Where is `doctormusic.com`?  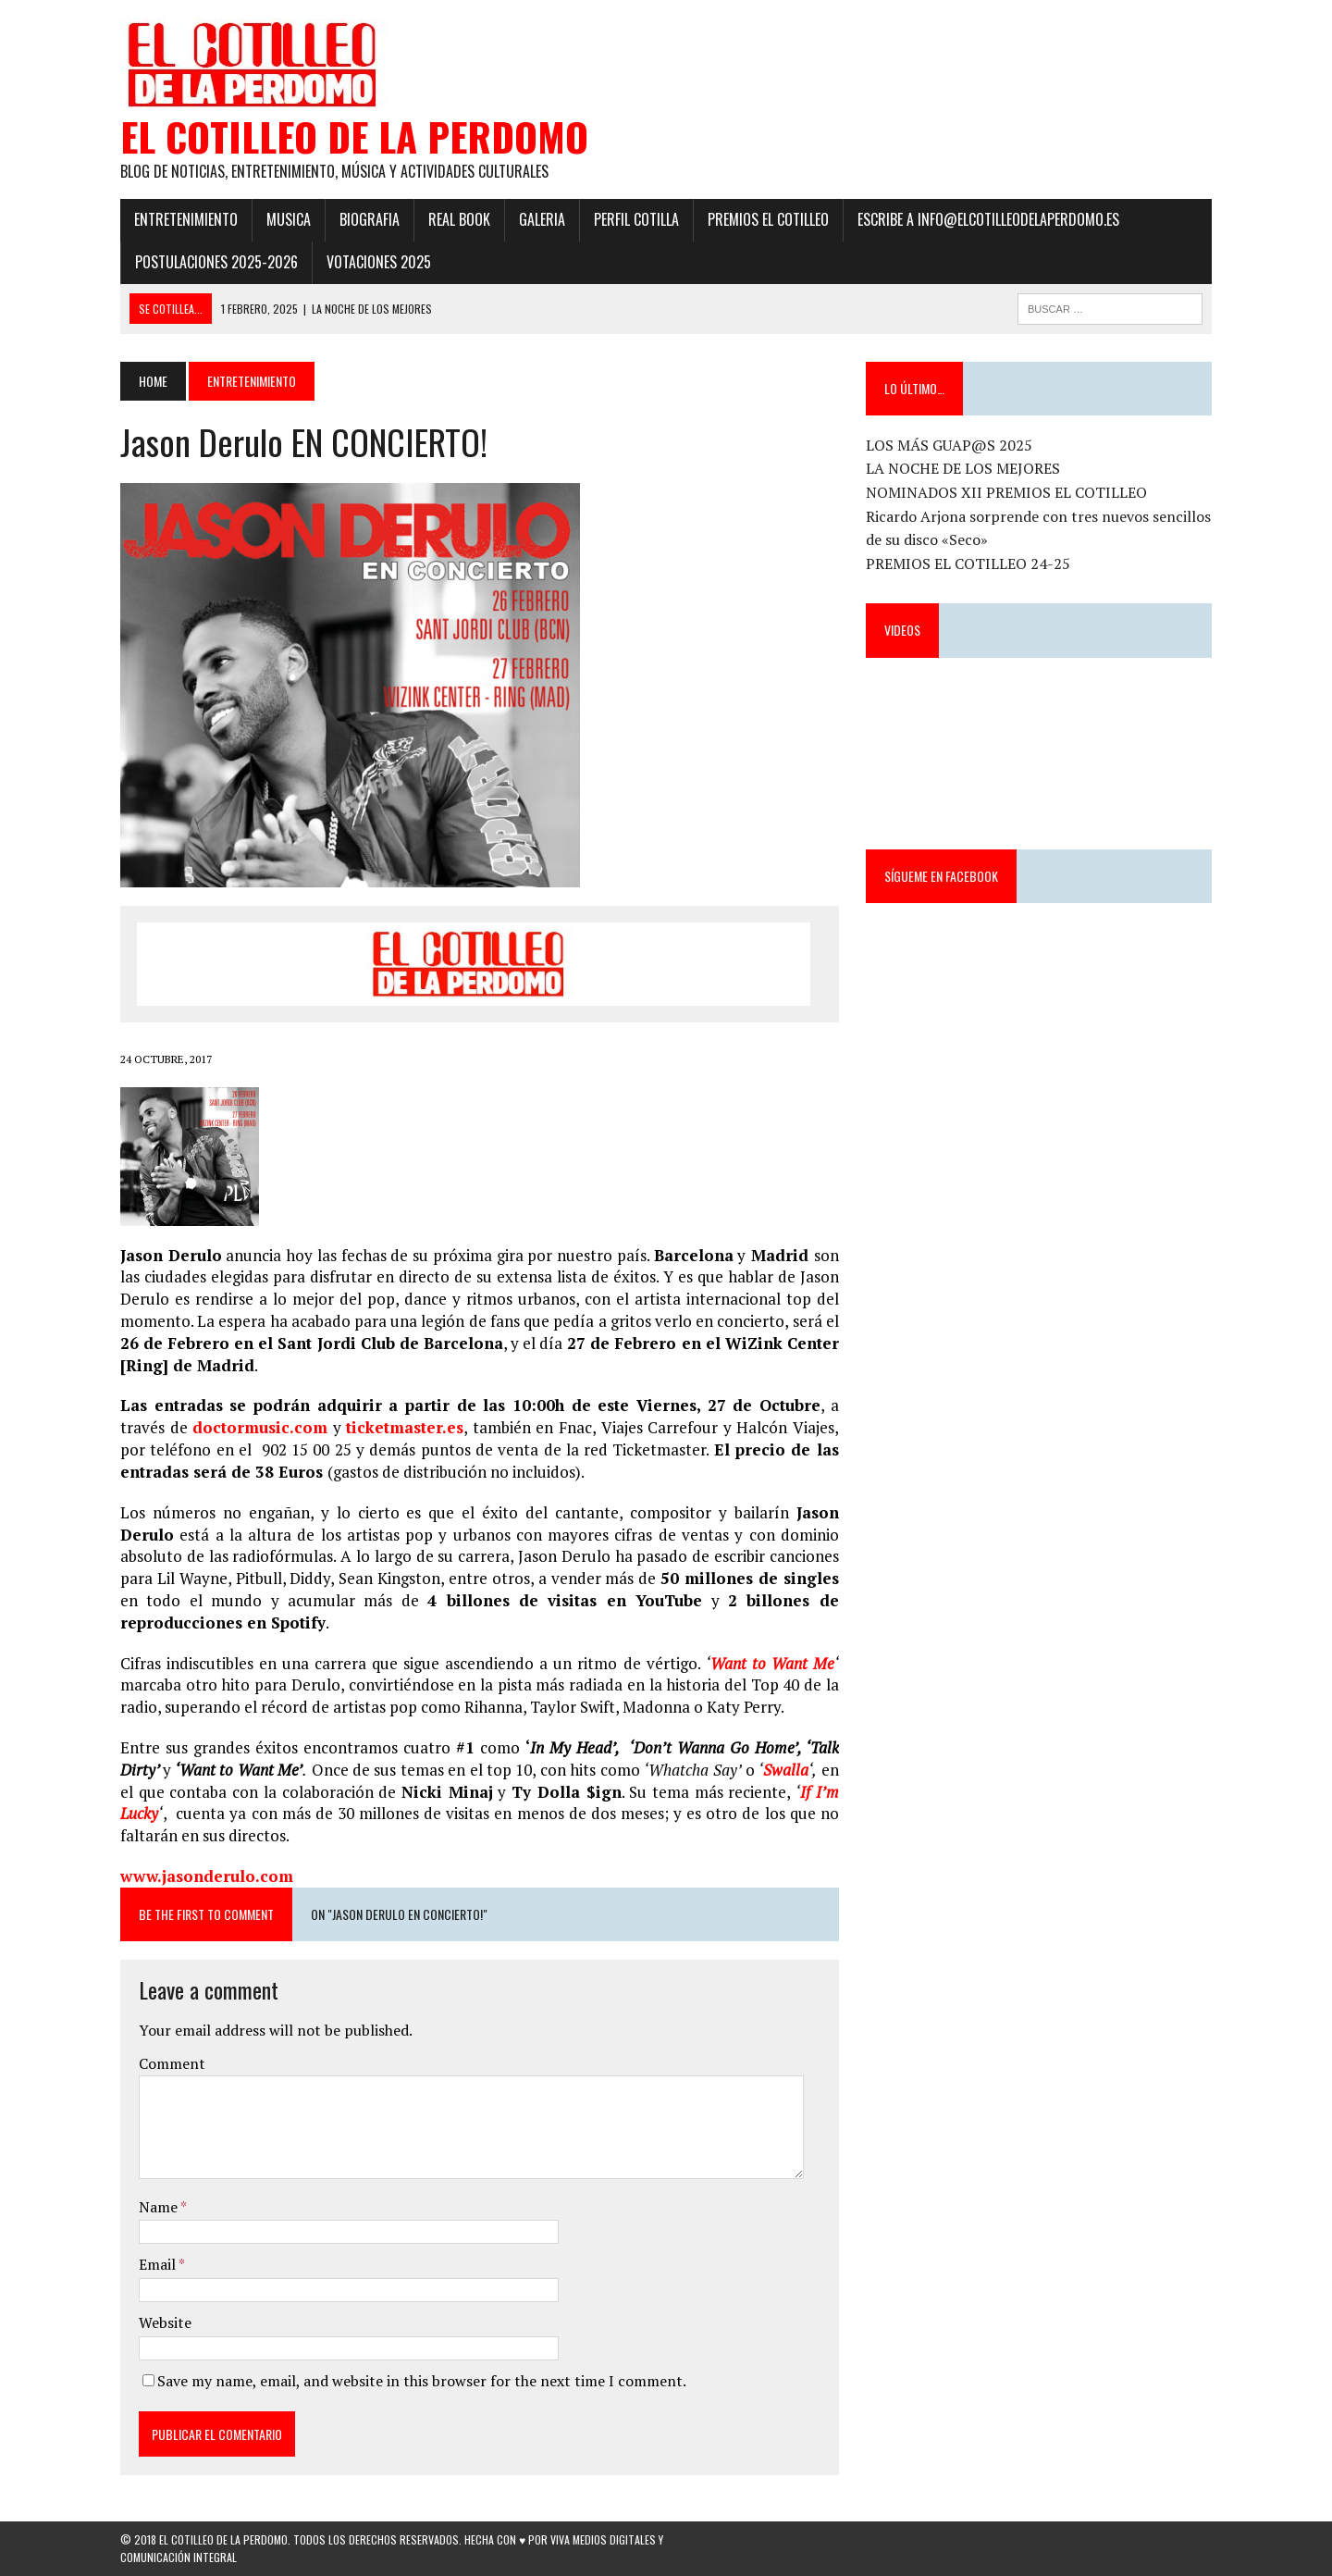 doctormusic.com is located at coordinates (259, 1427).